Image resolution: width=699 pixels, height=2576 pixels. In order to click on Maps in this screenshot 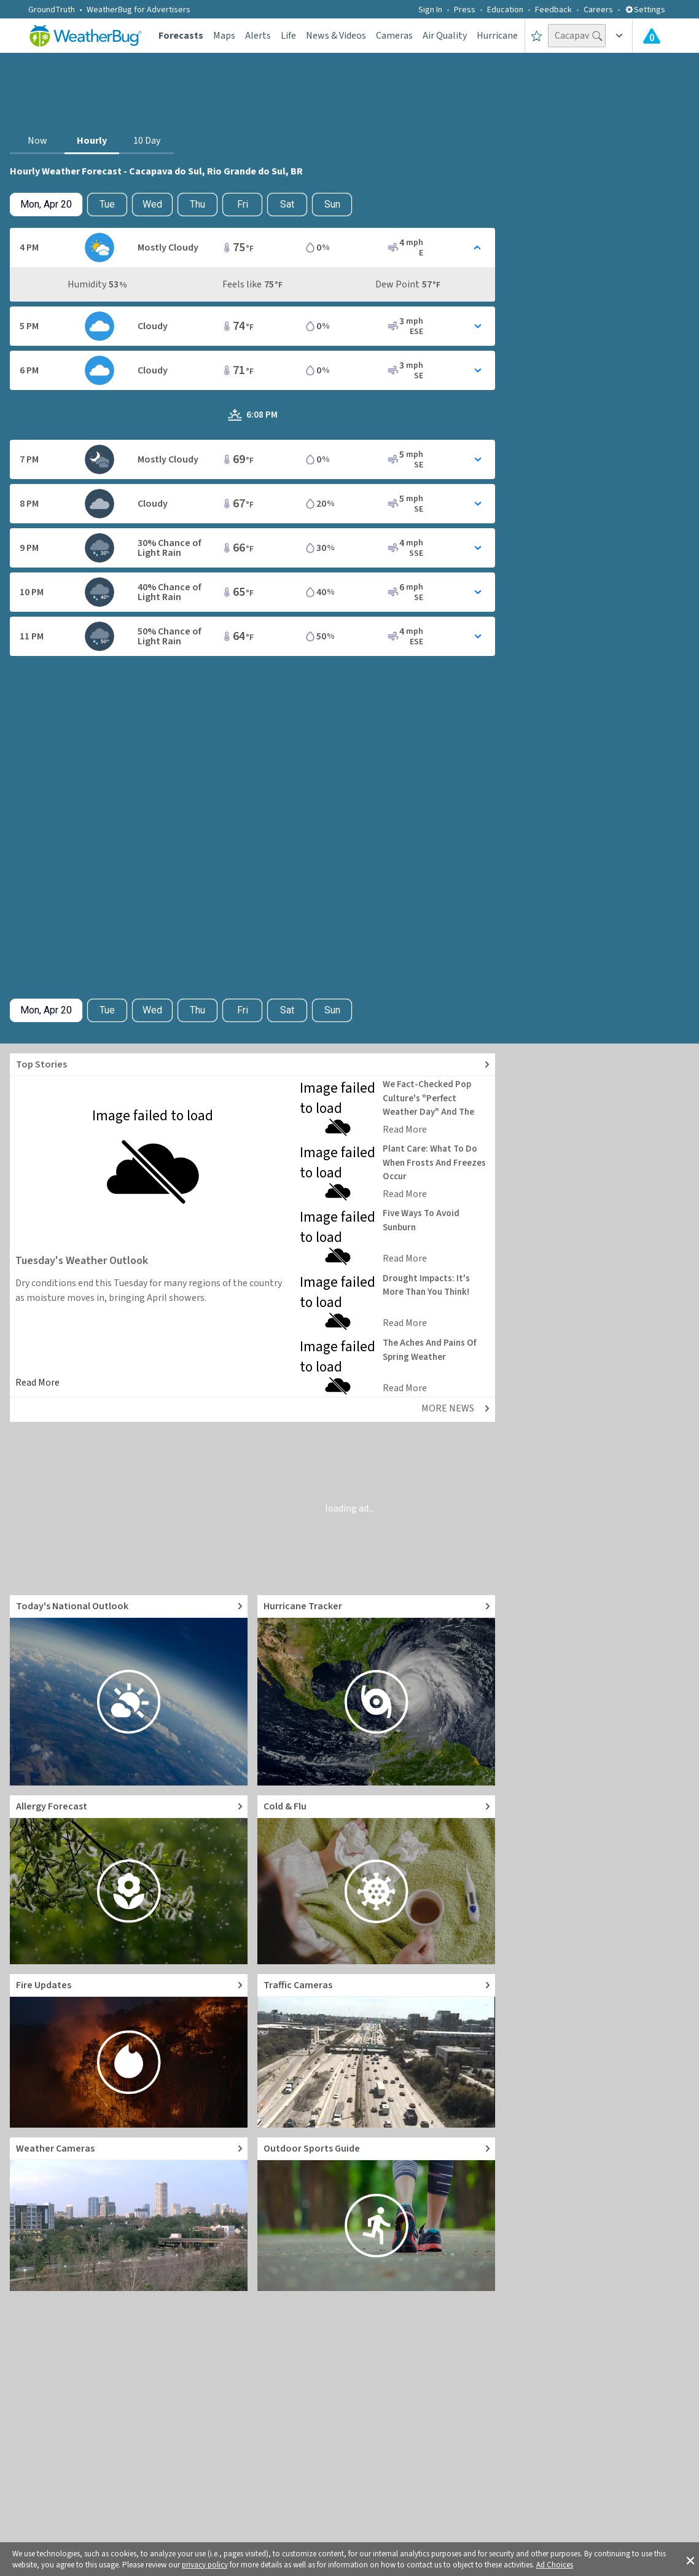, I will do `click(224, 35)`.